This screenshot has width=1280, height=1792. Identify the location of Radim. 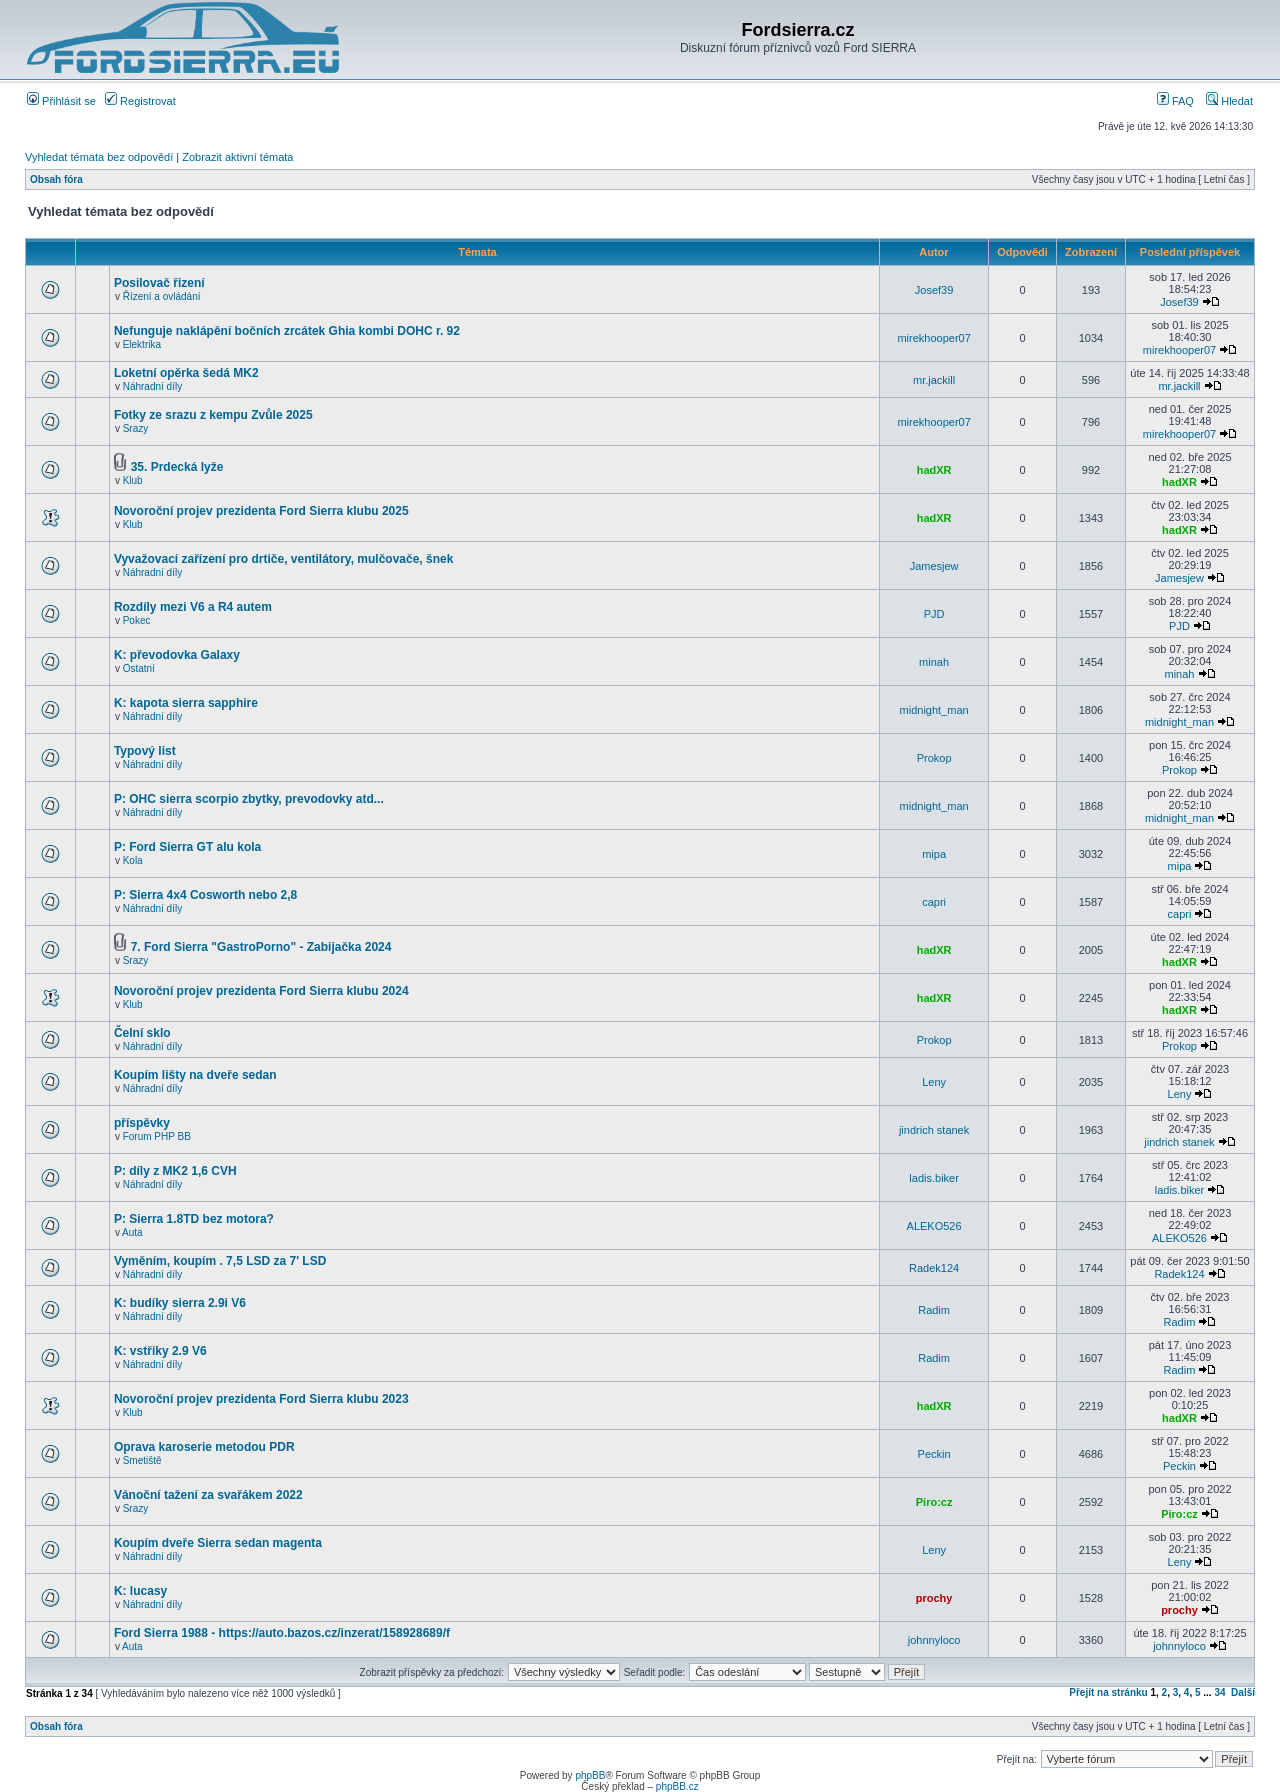
(934, 1310).